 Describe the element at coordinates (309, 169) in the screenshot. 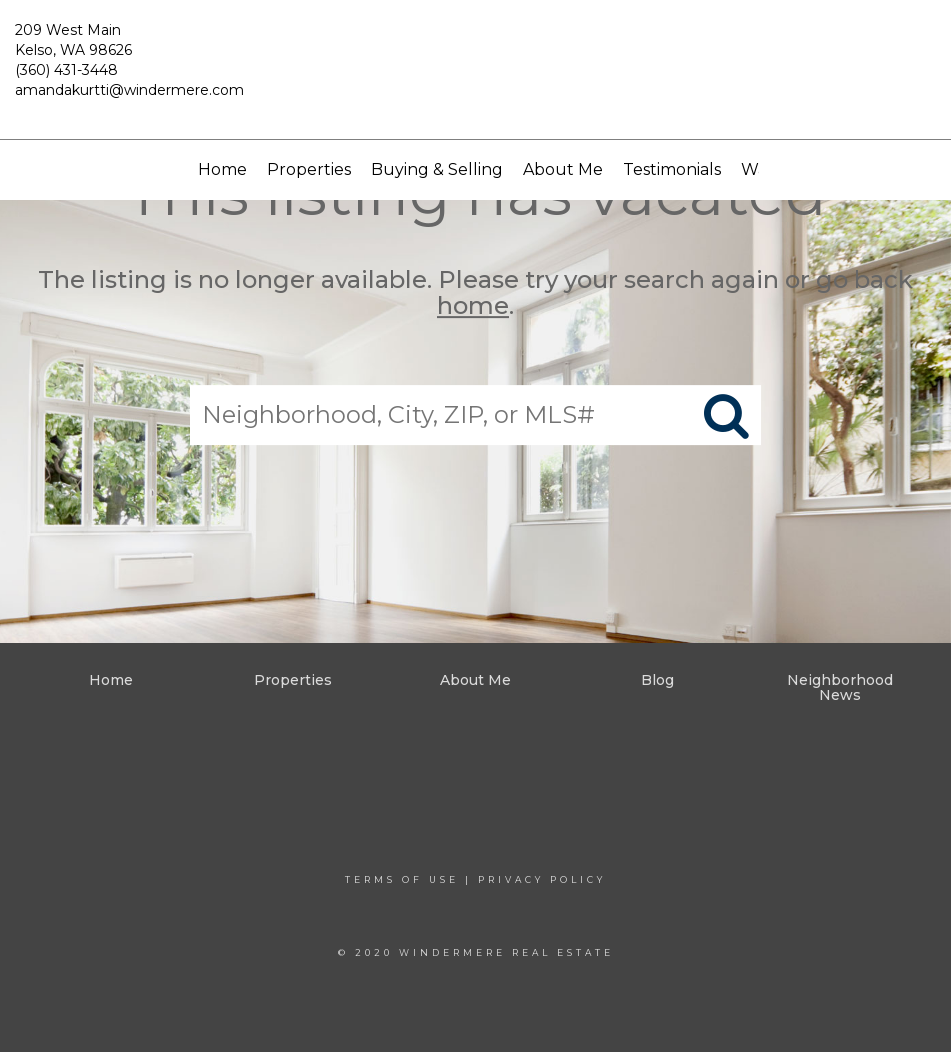

I see `Properties` at that location.